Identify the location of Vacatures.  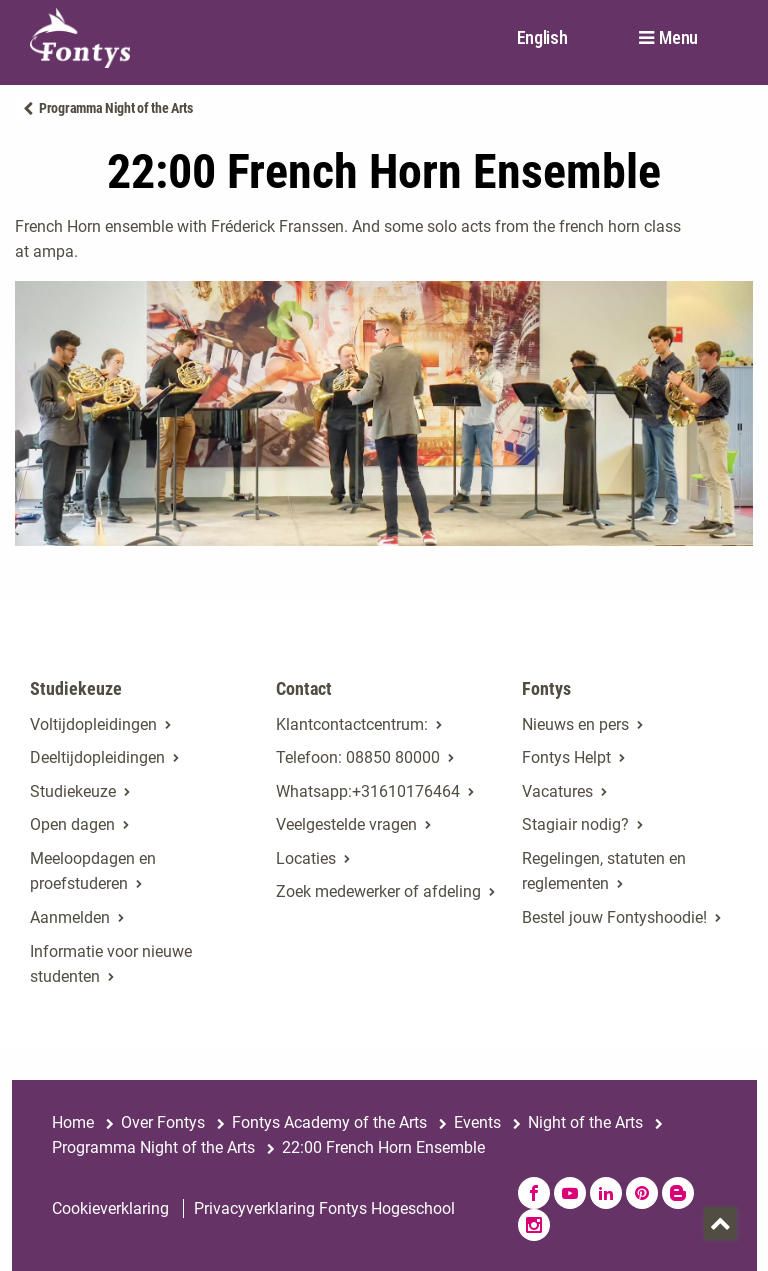
(557, 791).